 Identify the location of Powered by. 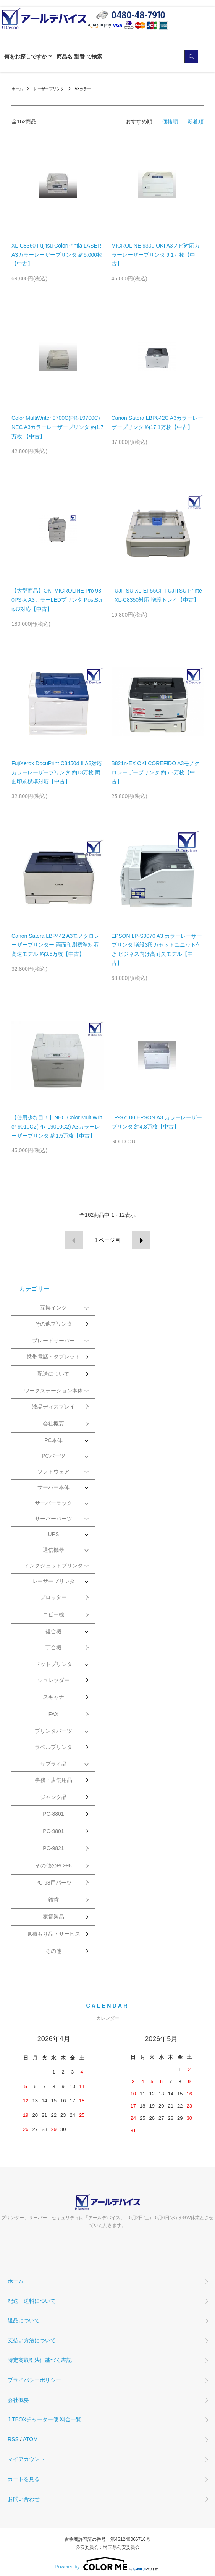
(107, 2564).